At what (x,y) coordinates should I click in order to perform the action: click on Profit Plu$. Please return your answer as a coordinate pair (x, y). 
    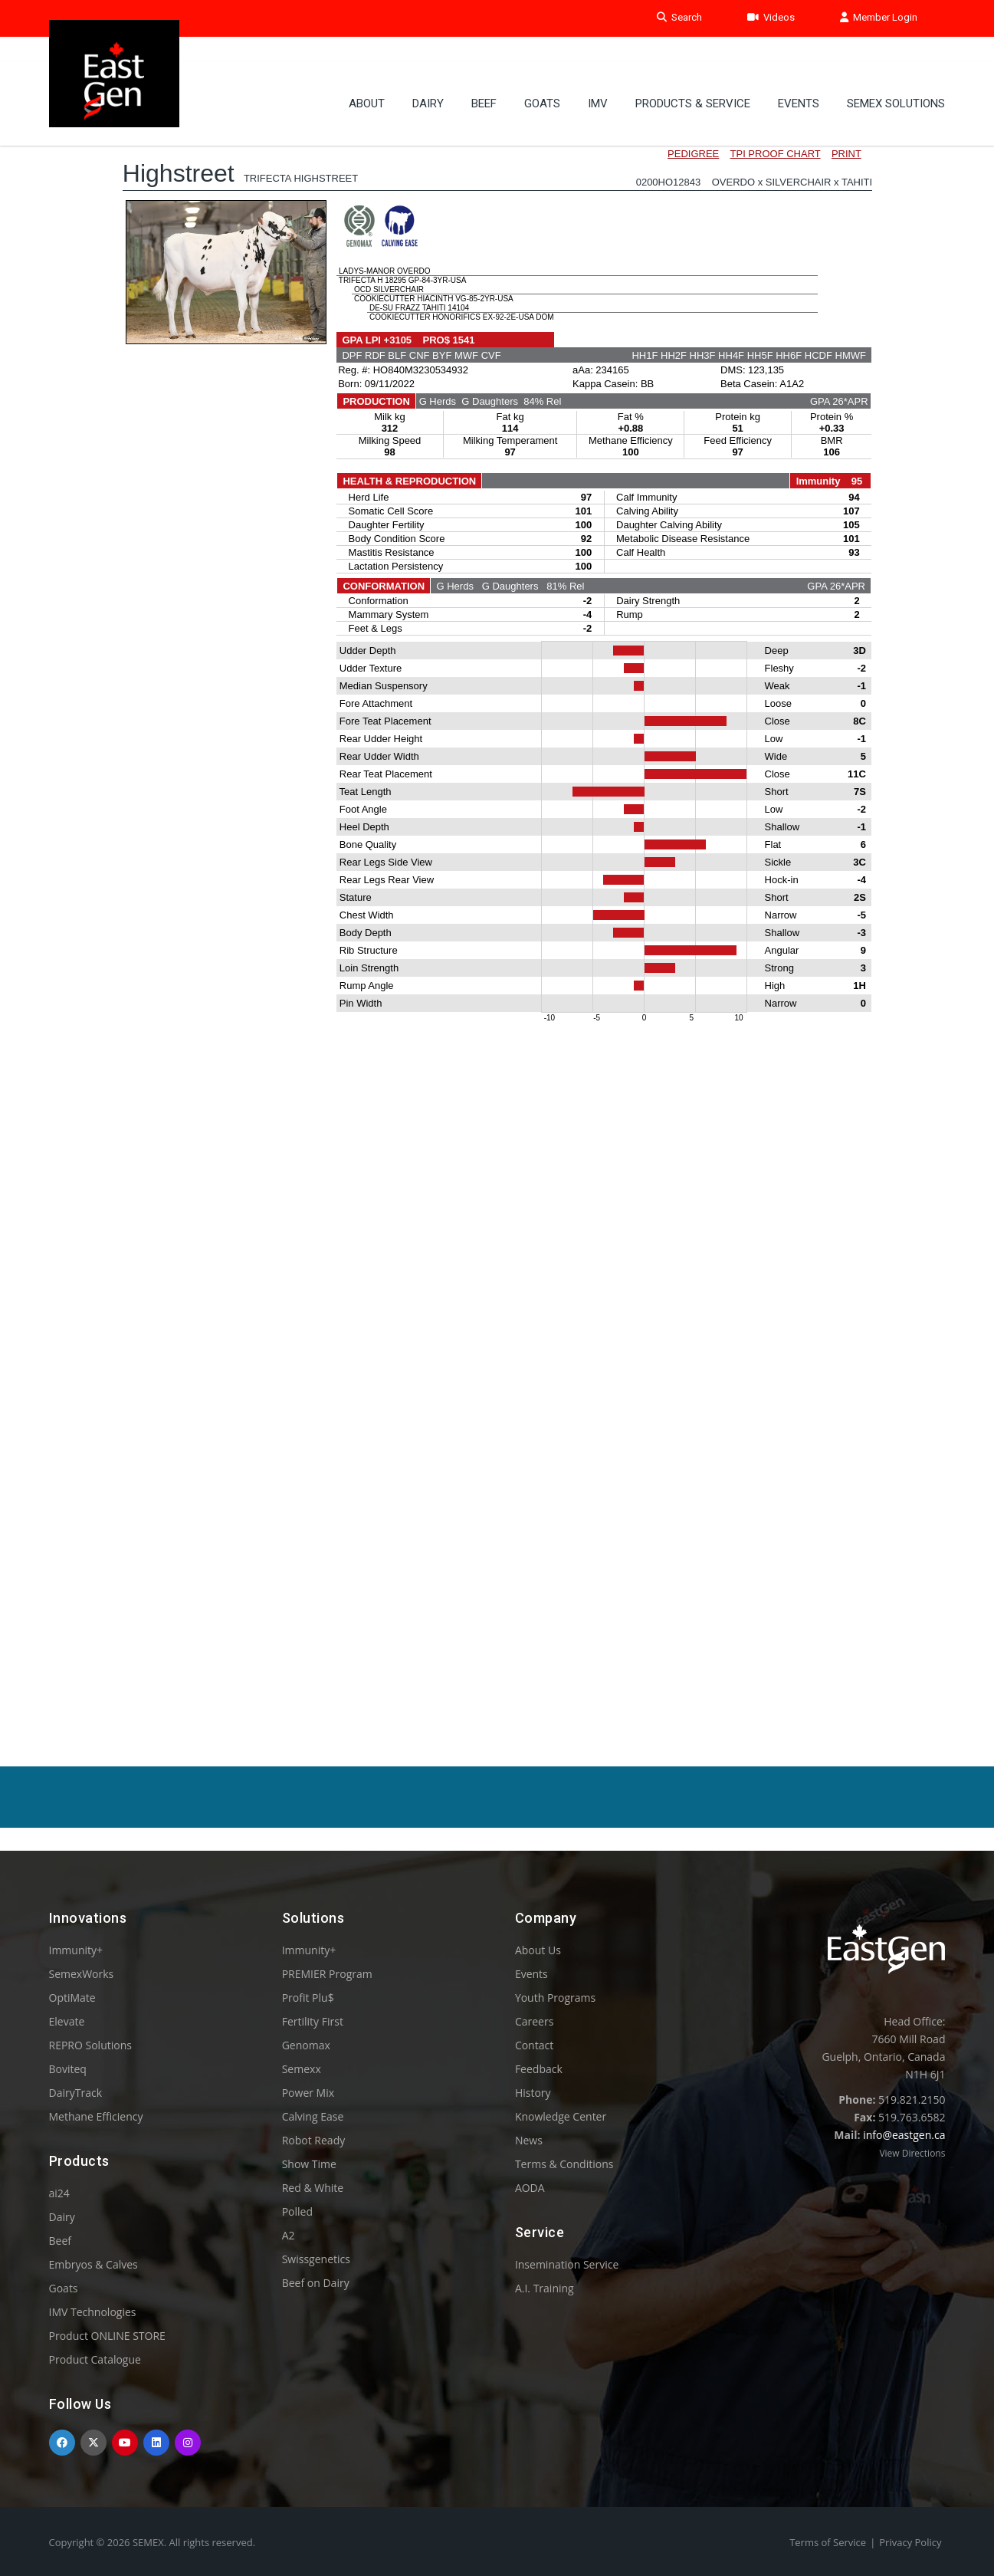
    Looking at the image, I should click on (308, 1997).